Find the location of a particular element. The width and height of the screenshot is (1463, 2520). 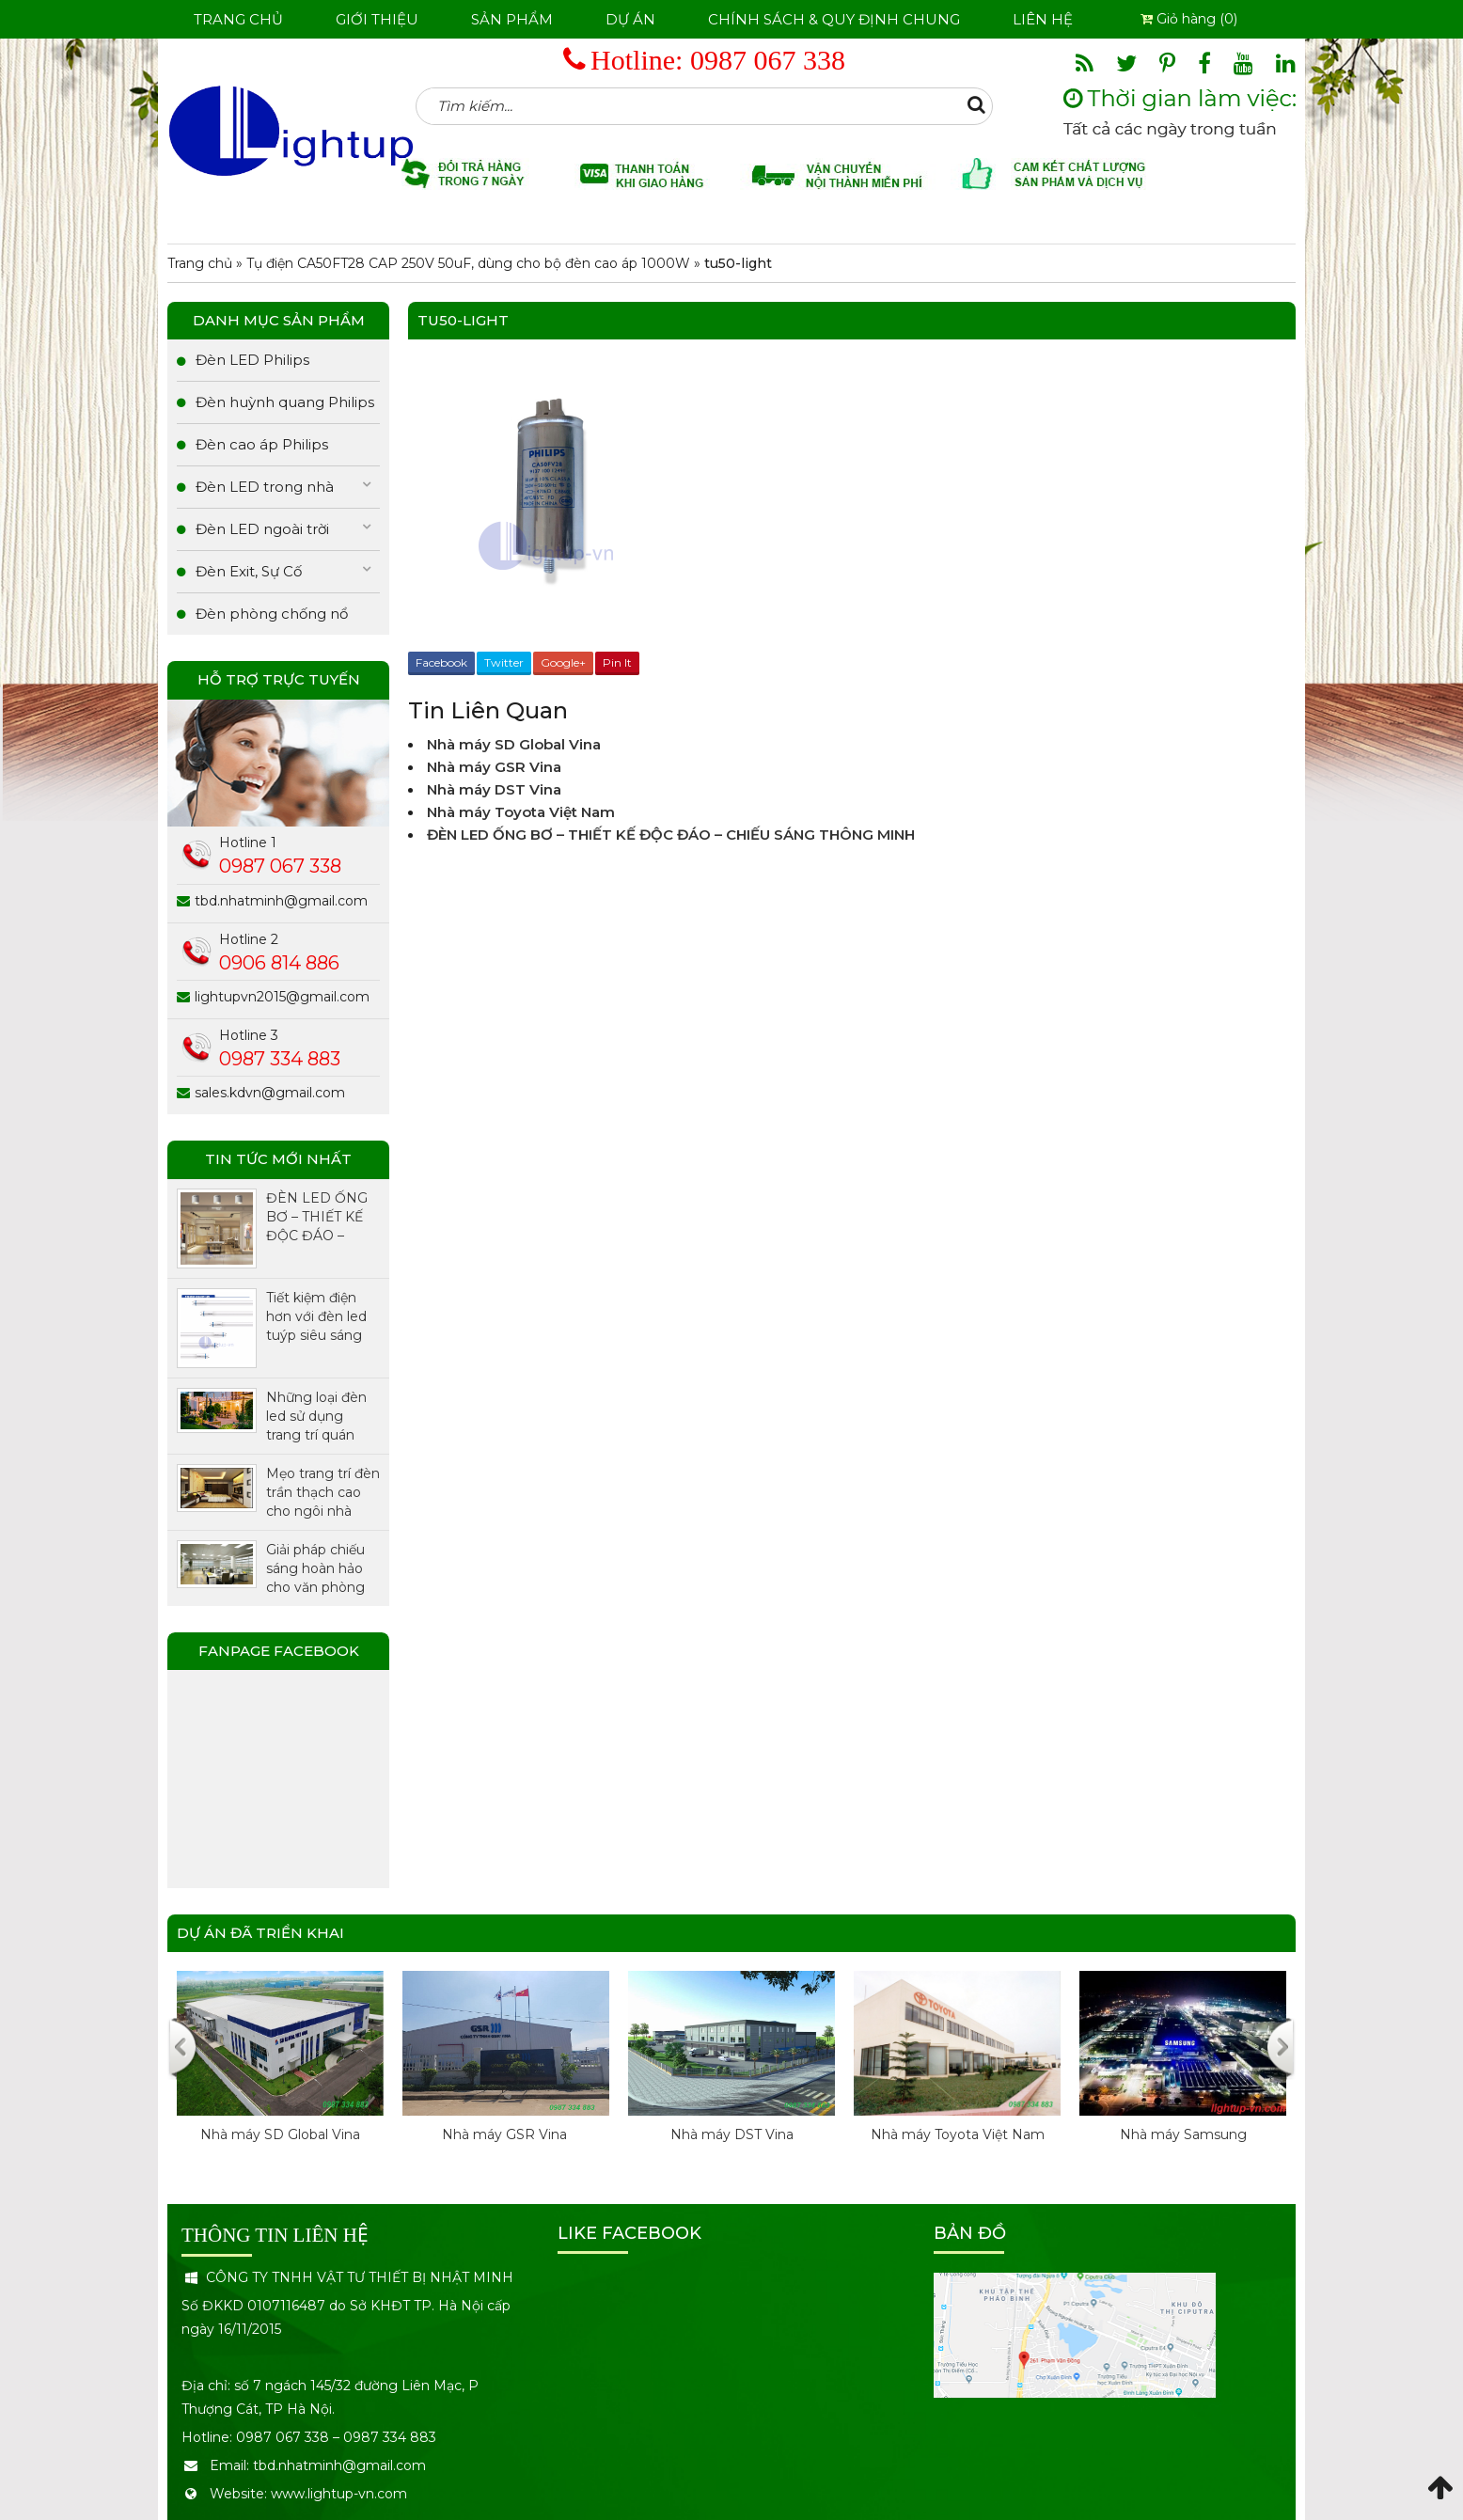

Google+ is located at coordinates (563, 662).